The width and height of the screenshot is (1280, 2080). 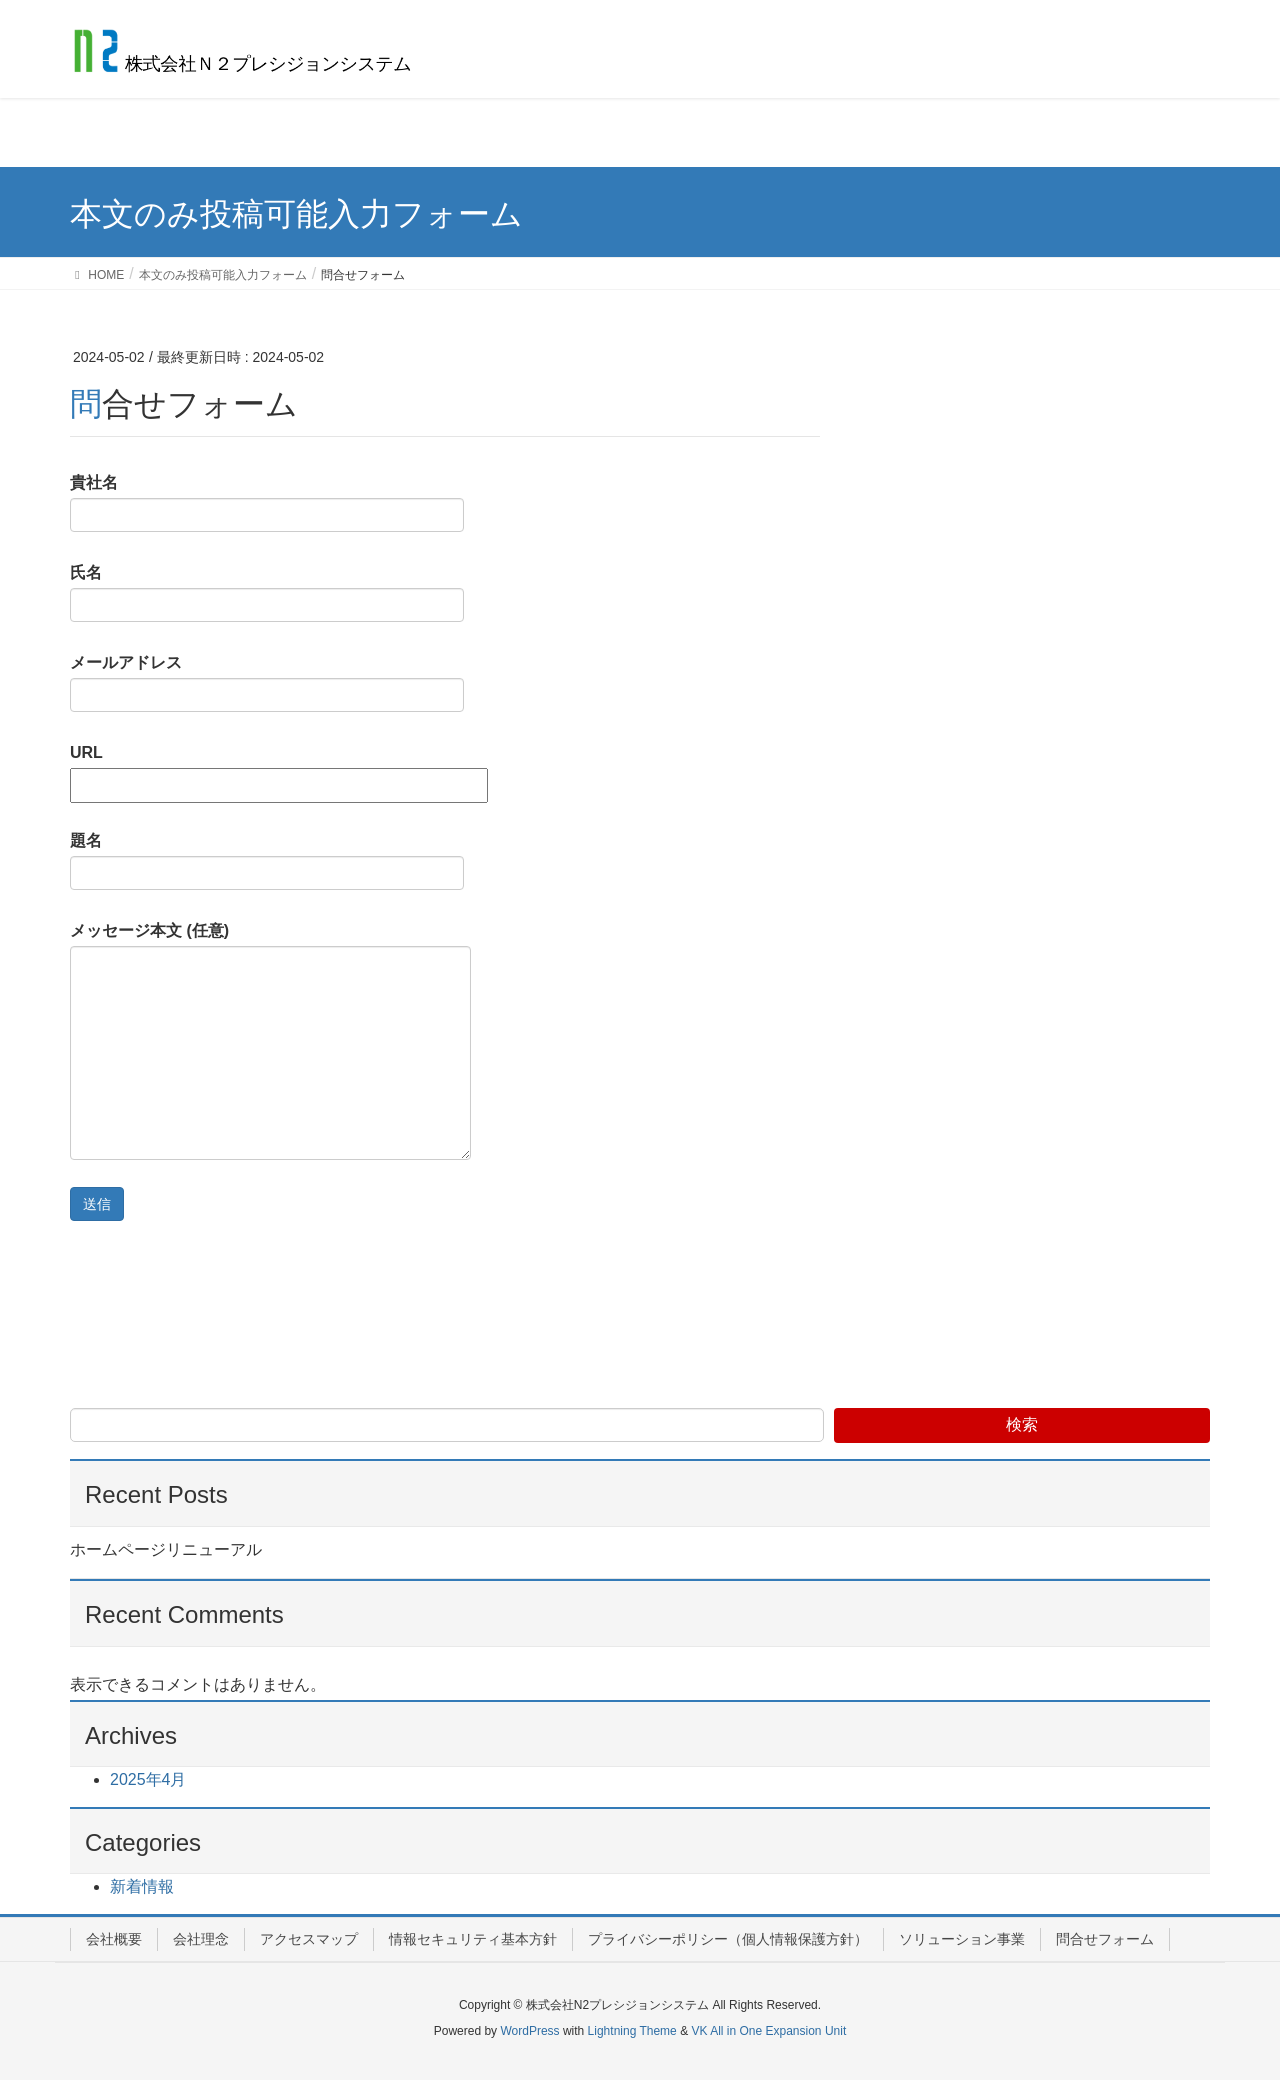 What do you see at coordinates (279, 768) in the screenshot?
I see `URL` at bounding box center [279, 768].